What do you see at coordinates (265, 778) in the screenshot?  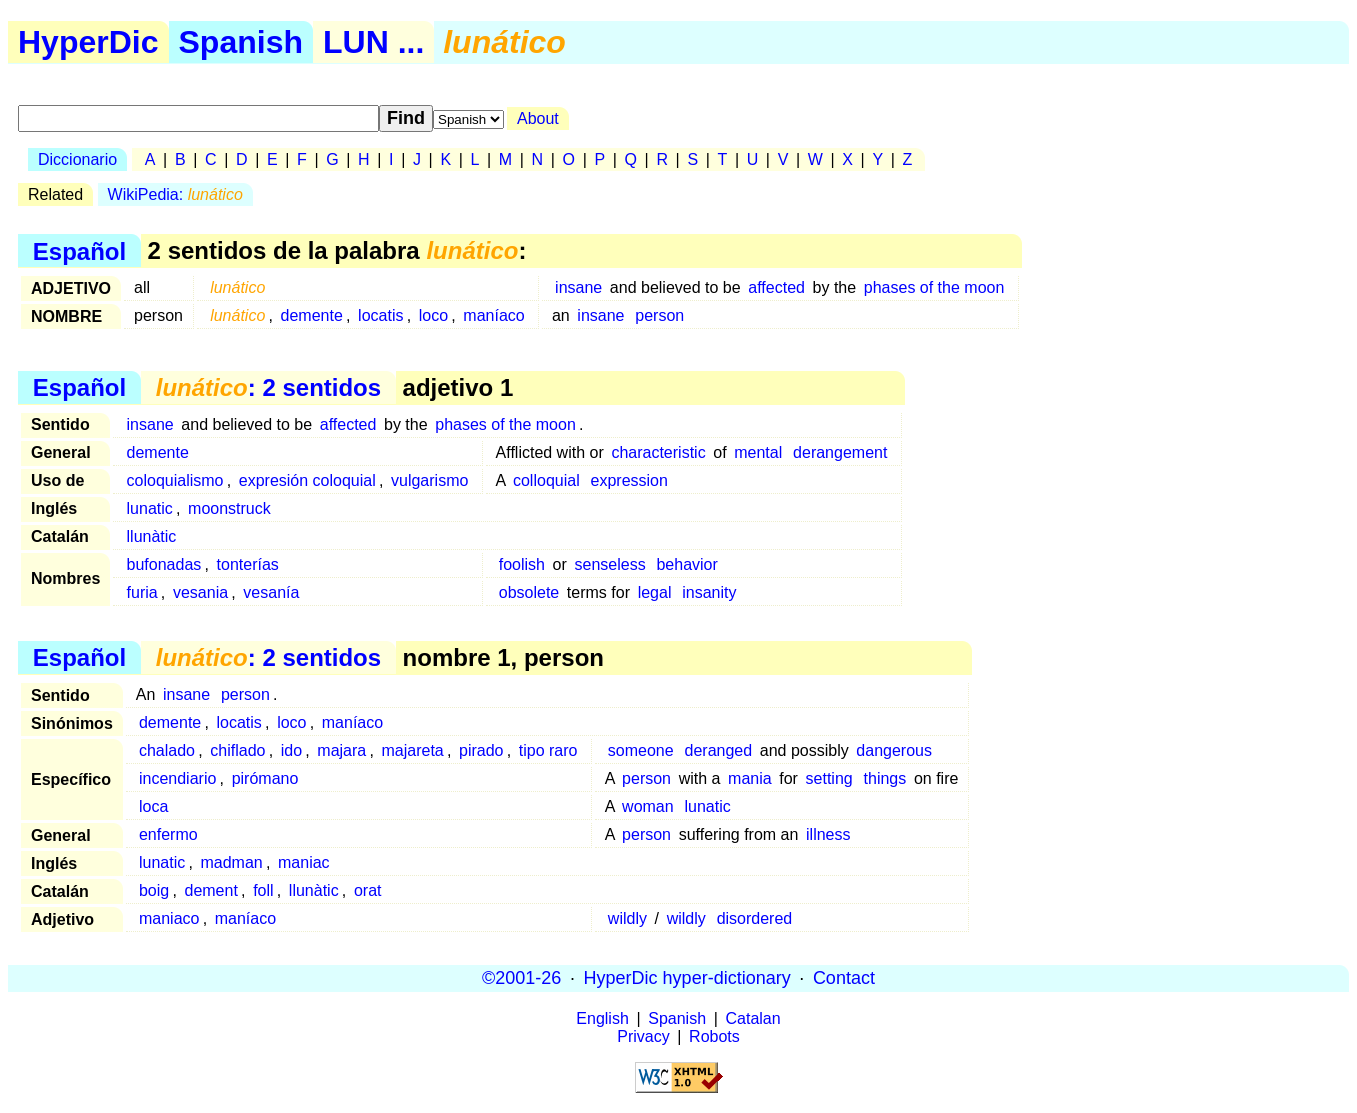 I see `pirómano` at bounding box center [265, 778].